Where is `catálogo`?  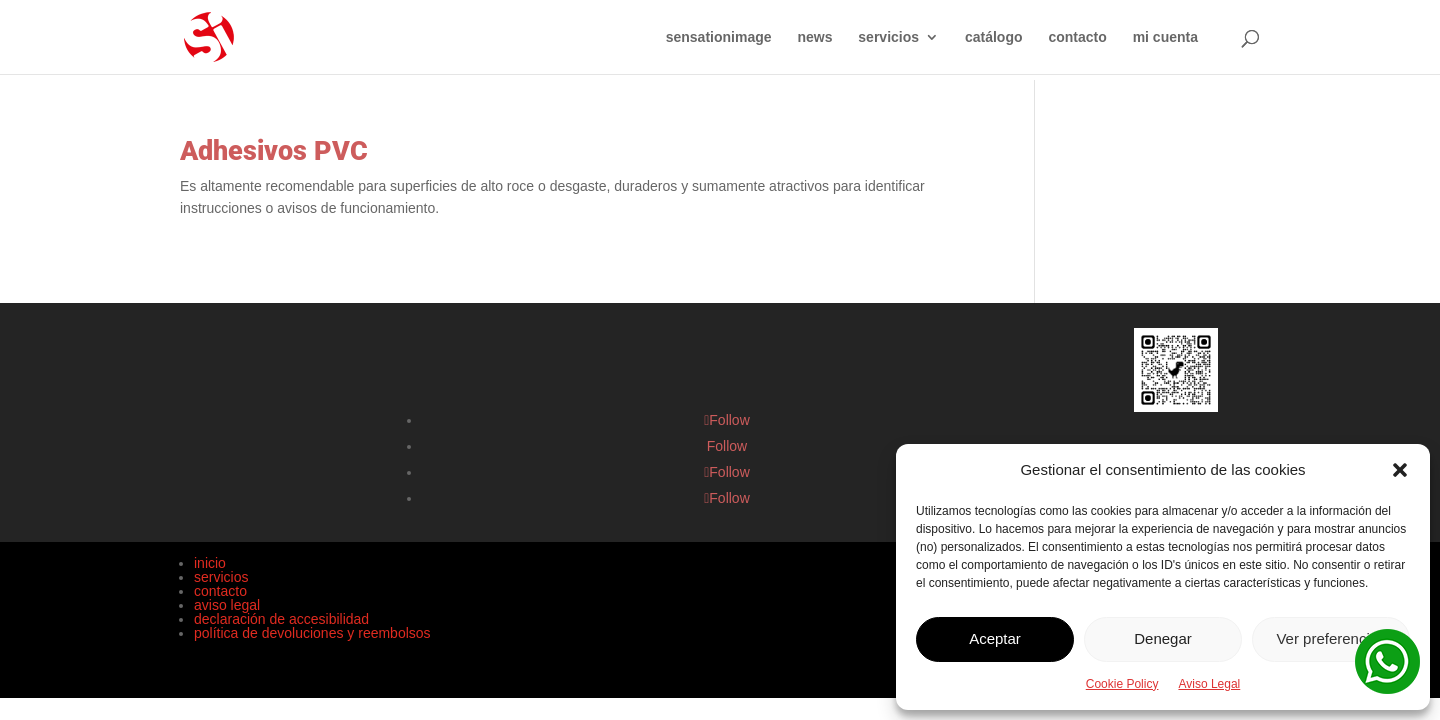 catálogo is located at coordinates (994, 37).